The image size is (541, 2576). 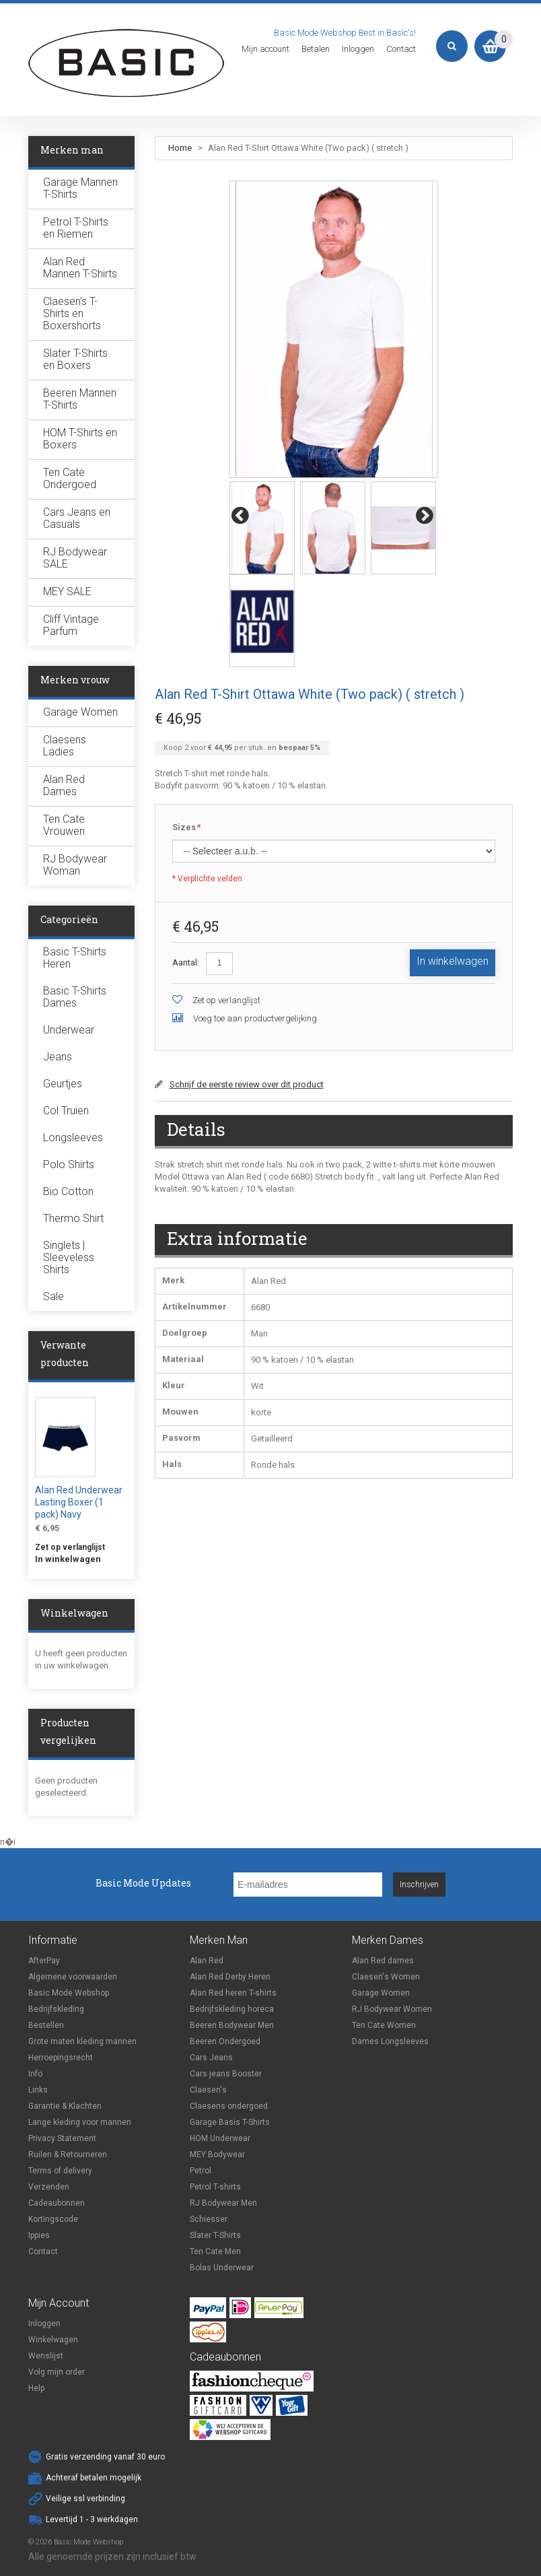 I want to click on Ruilen & Retourneren, so click(x=67, y=2154).